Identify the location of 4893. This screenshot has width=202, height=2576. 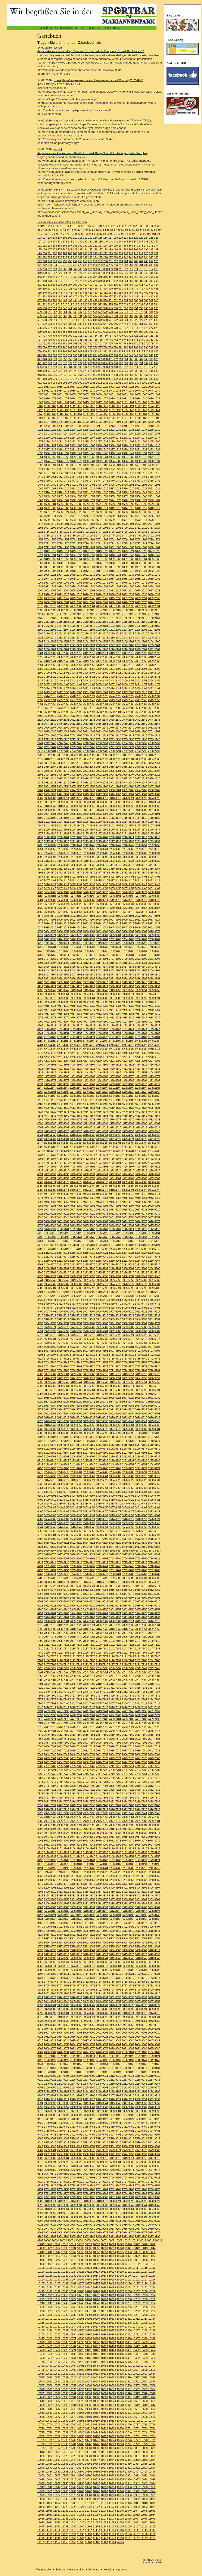
(73, 1186).